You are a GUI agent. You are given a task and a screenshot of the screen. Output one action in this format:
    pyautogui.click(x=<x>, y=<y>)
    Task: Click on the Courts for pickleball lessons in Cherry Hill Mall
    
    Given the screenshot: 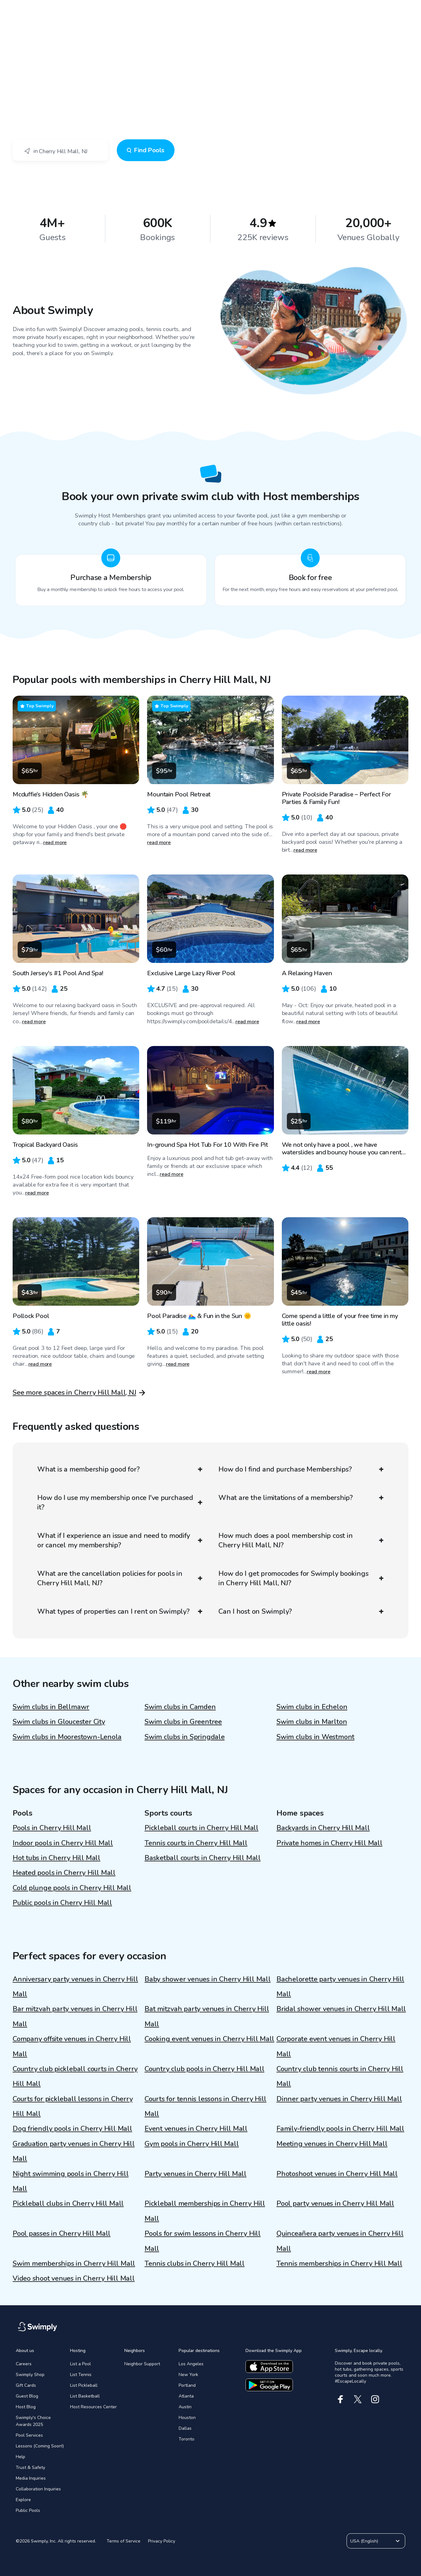 What is the action you would take?
    pyautogui.click(x=73, y=2106)
    